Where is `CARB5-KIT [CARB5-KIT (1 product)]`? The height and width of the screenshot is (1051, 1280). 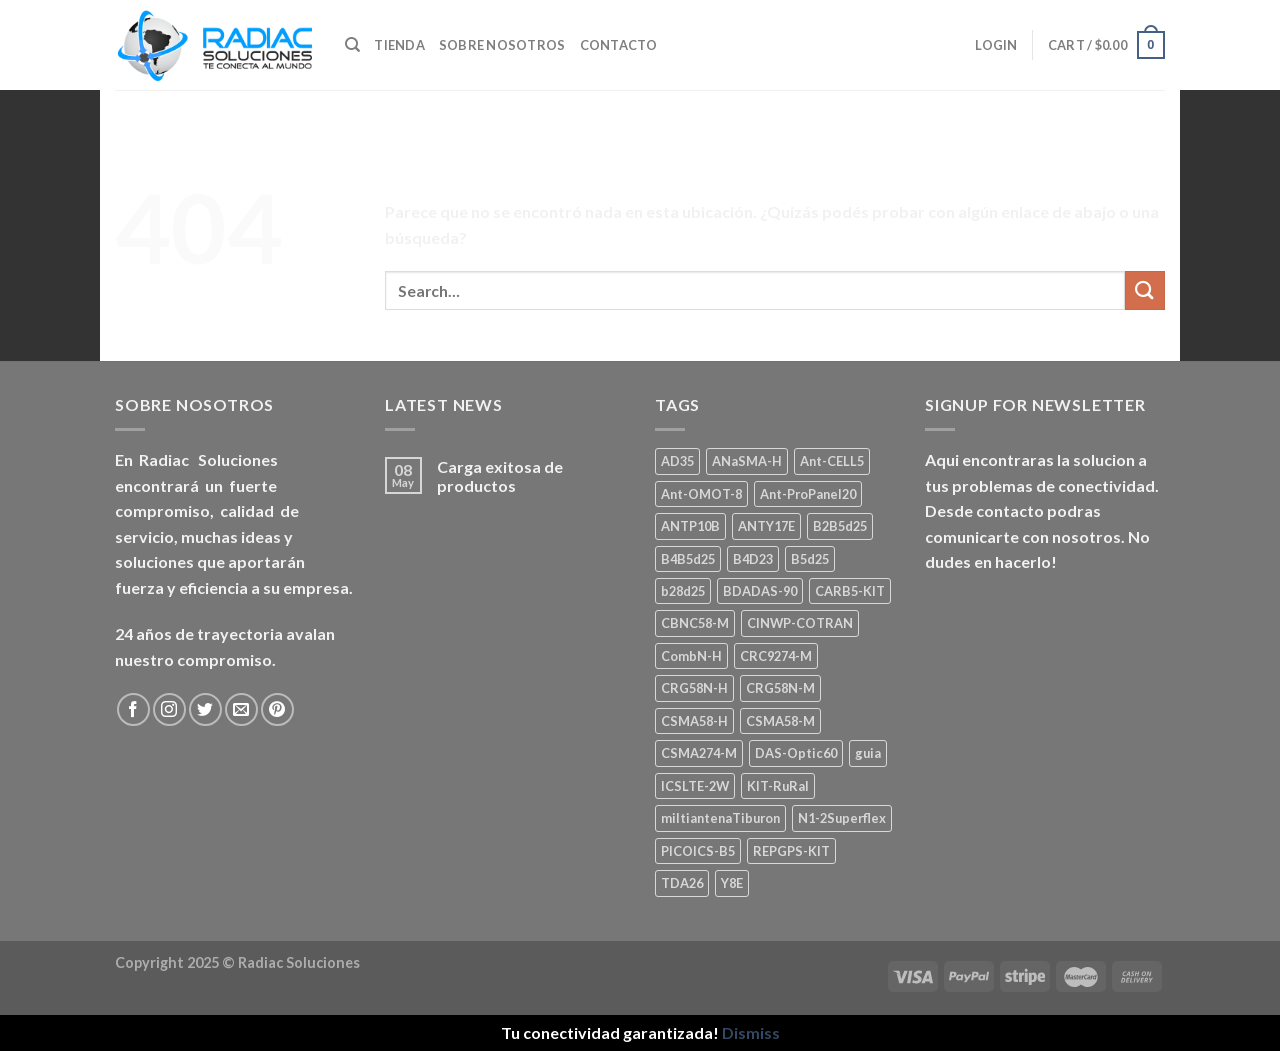
CARB5-KIT [CARB5-KIT (1 product)] is located at coordinates (850, 591).